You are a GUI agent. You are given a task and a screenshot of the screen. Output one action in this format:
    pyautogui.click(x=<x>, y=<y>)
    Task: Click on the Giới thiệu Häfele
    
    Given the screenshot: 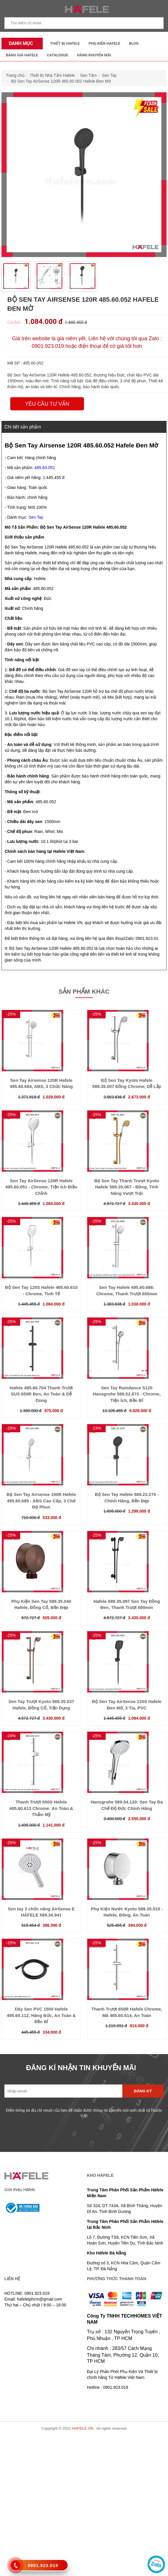 What is the action you would take?
    pyautogui.click(x=19, y=2189)
    